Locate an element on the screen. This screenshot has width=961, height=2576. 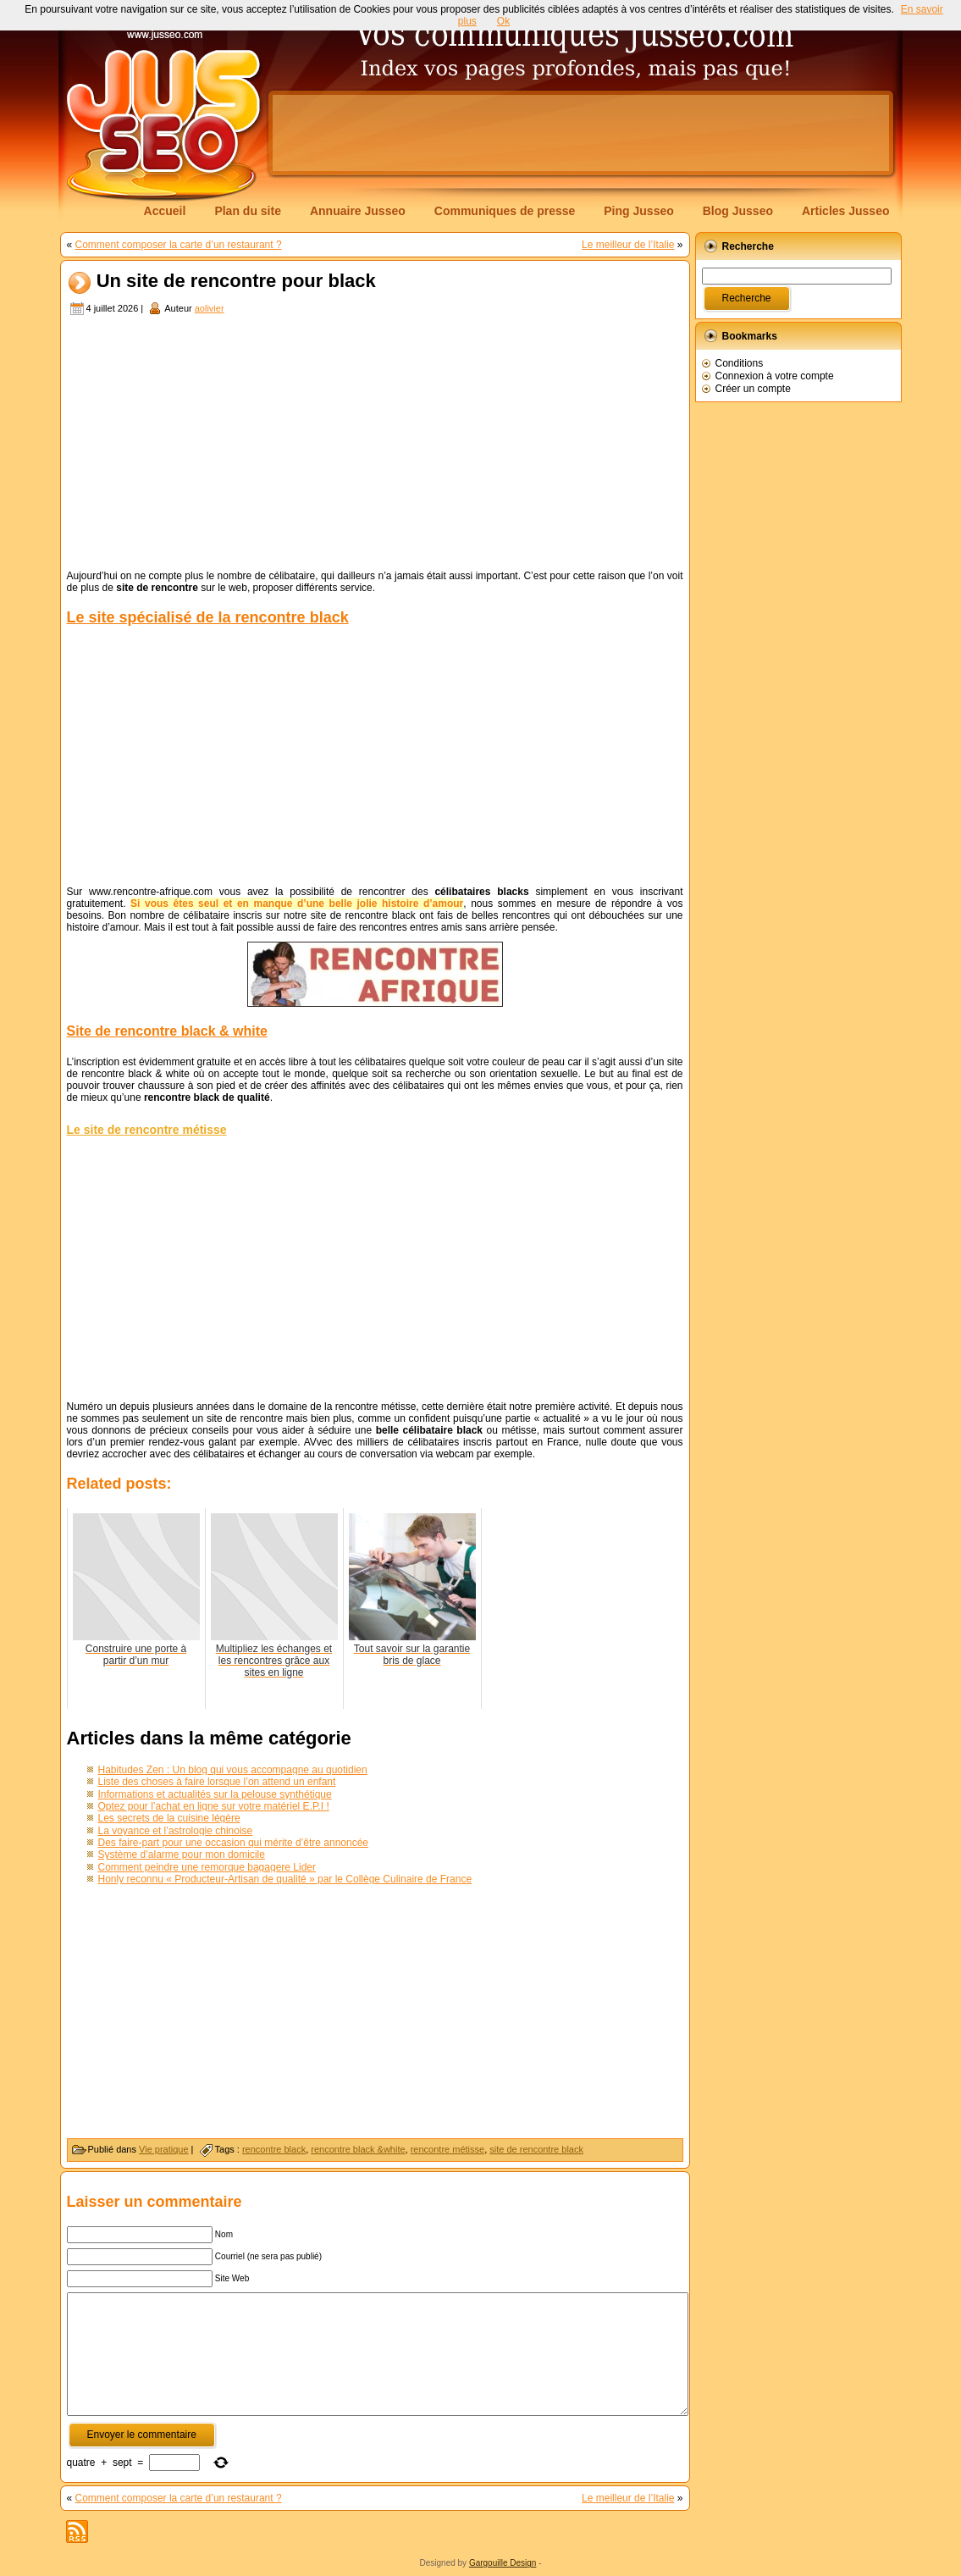
site de rencontre black is located at coordinates (536, 2149).